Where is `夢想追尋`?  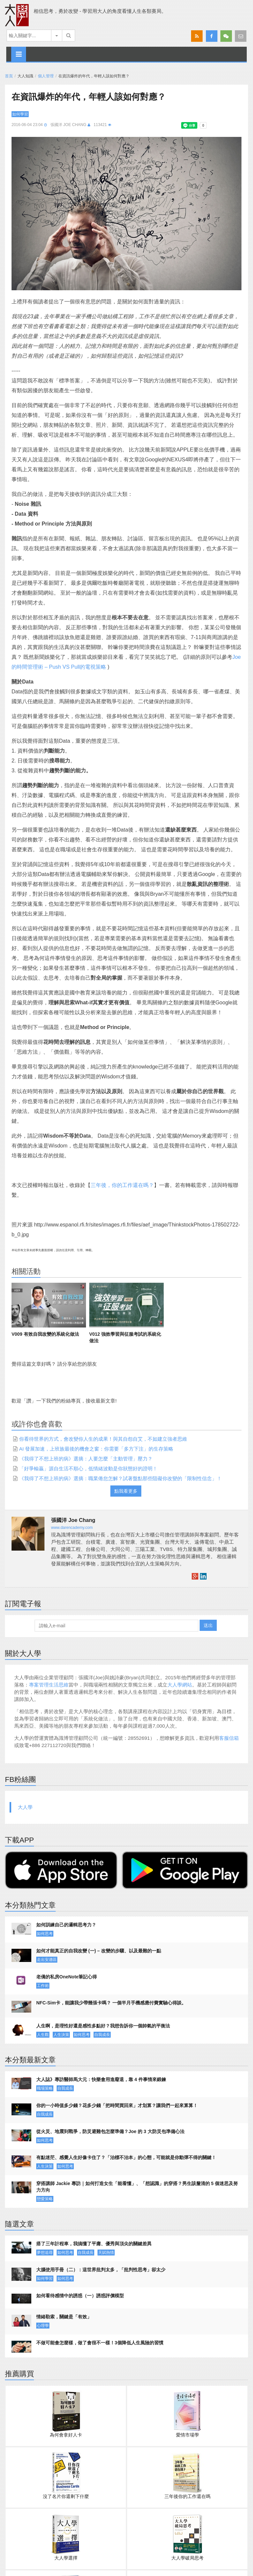
夢想追尋 is located at coordinates (45, 2252).